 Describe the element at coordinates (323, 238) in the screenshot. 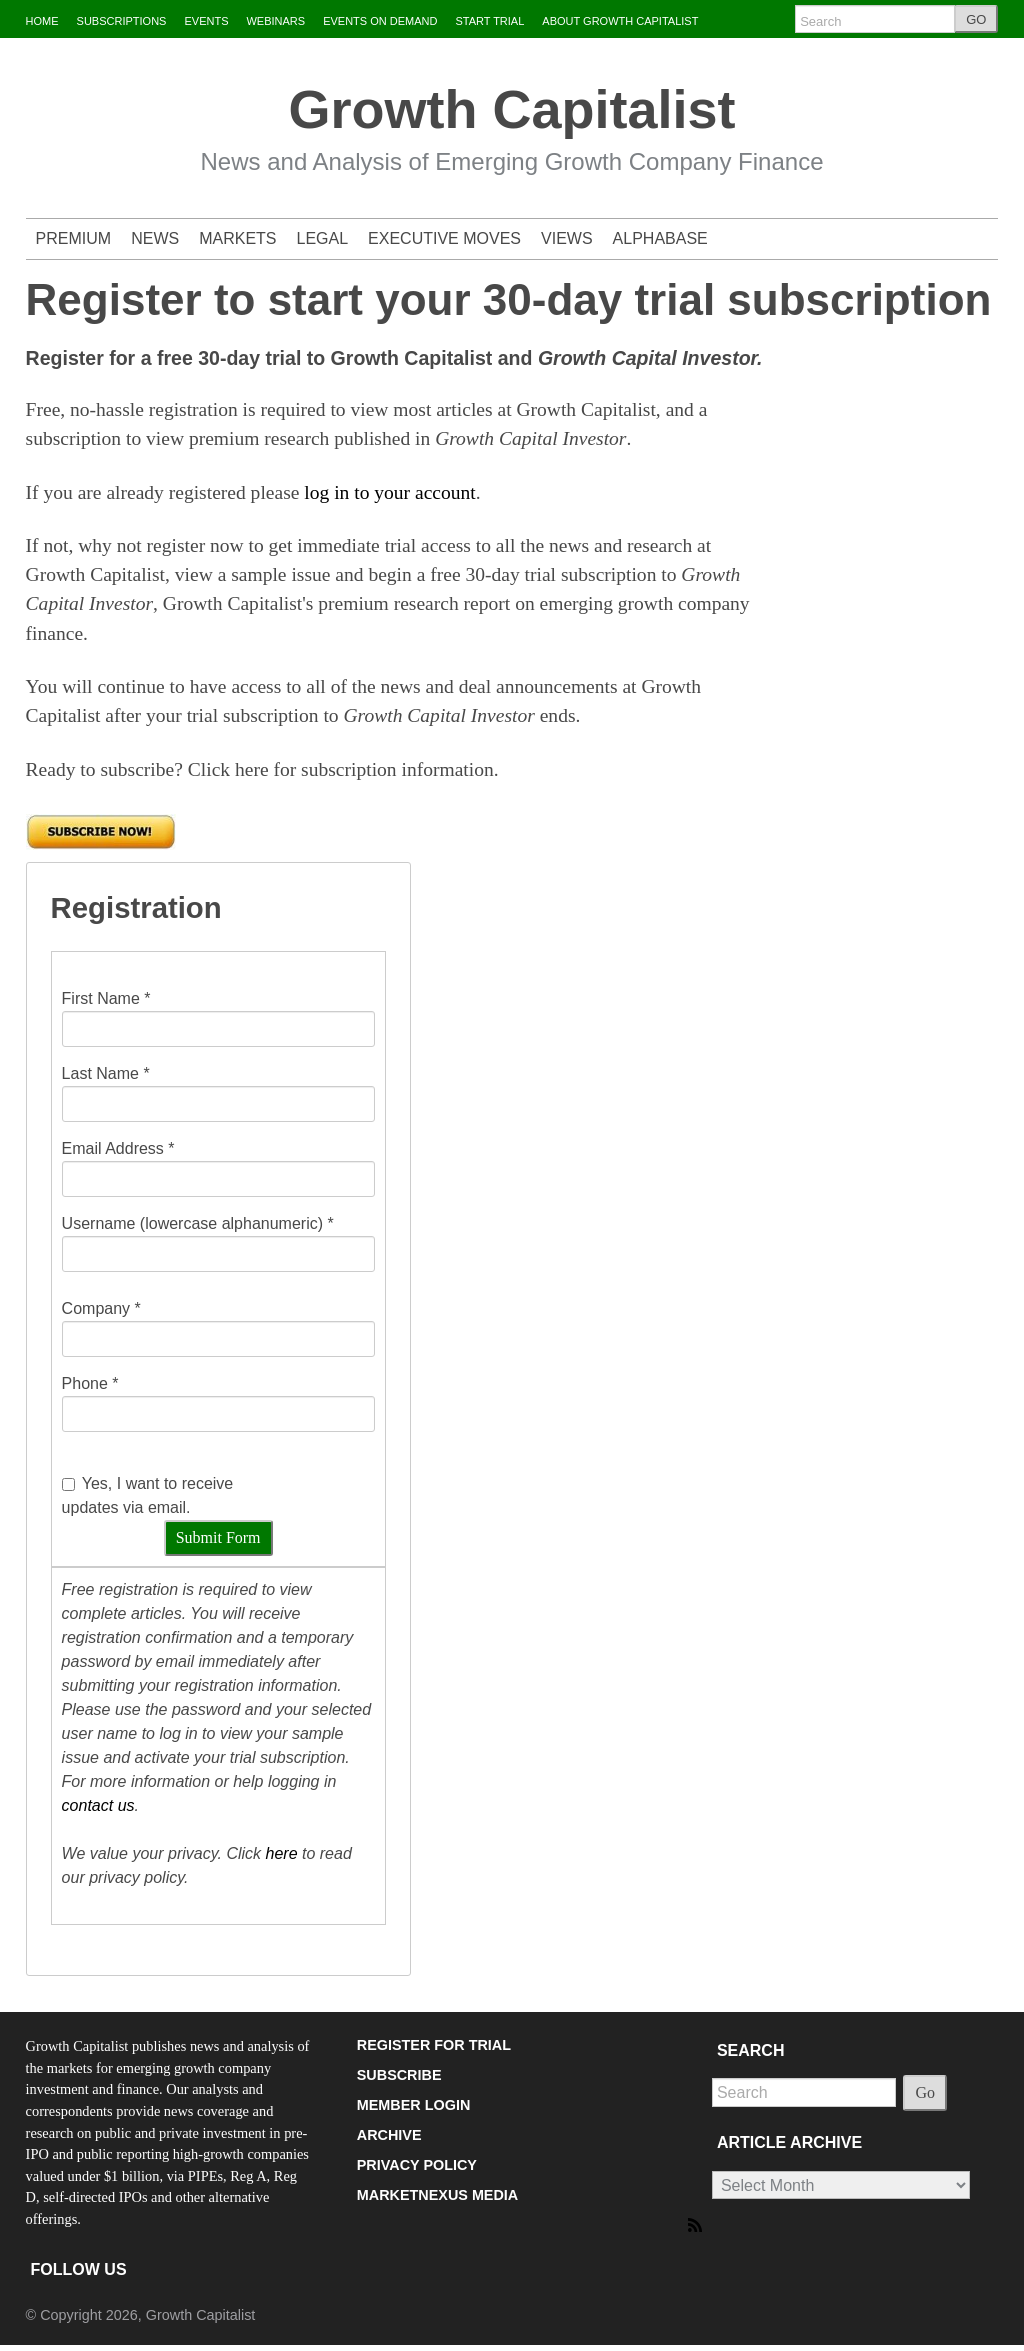

I see `LEGAL` at that location.